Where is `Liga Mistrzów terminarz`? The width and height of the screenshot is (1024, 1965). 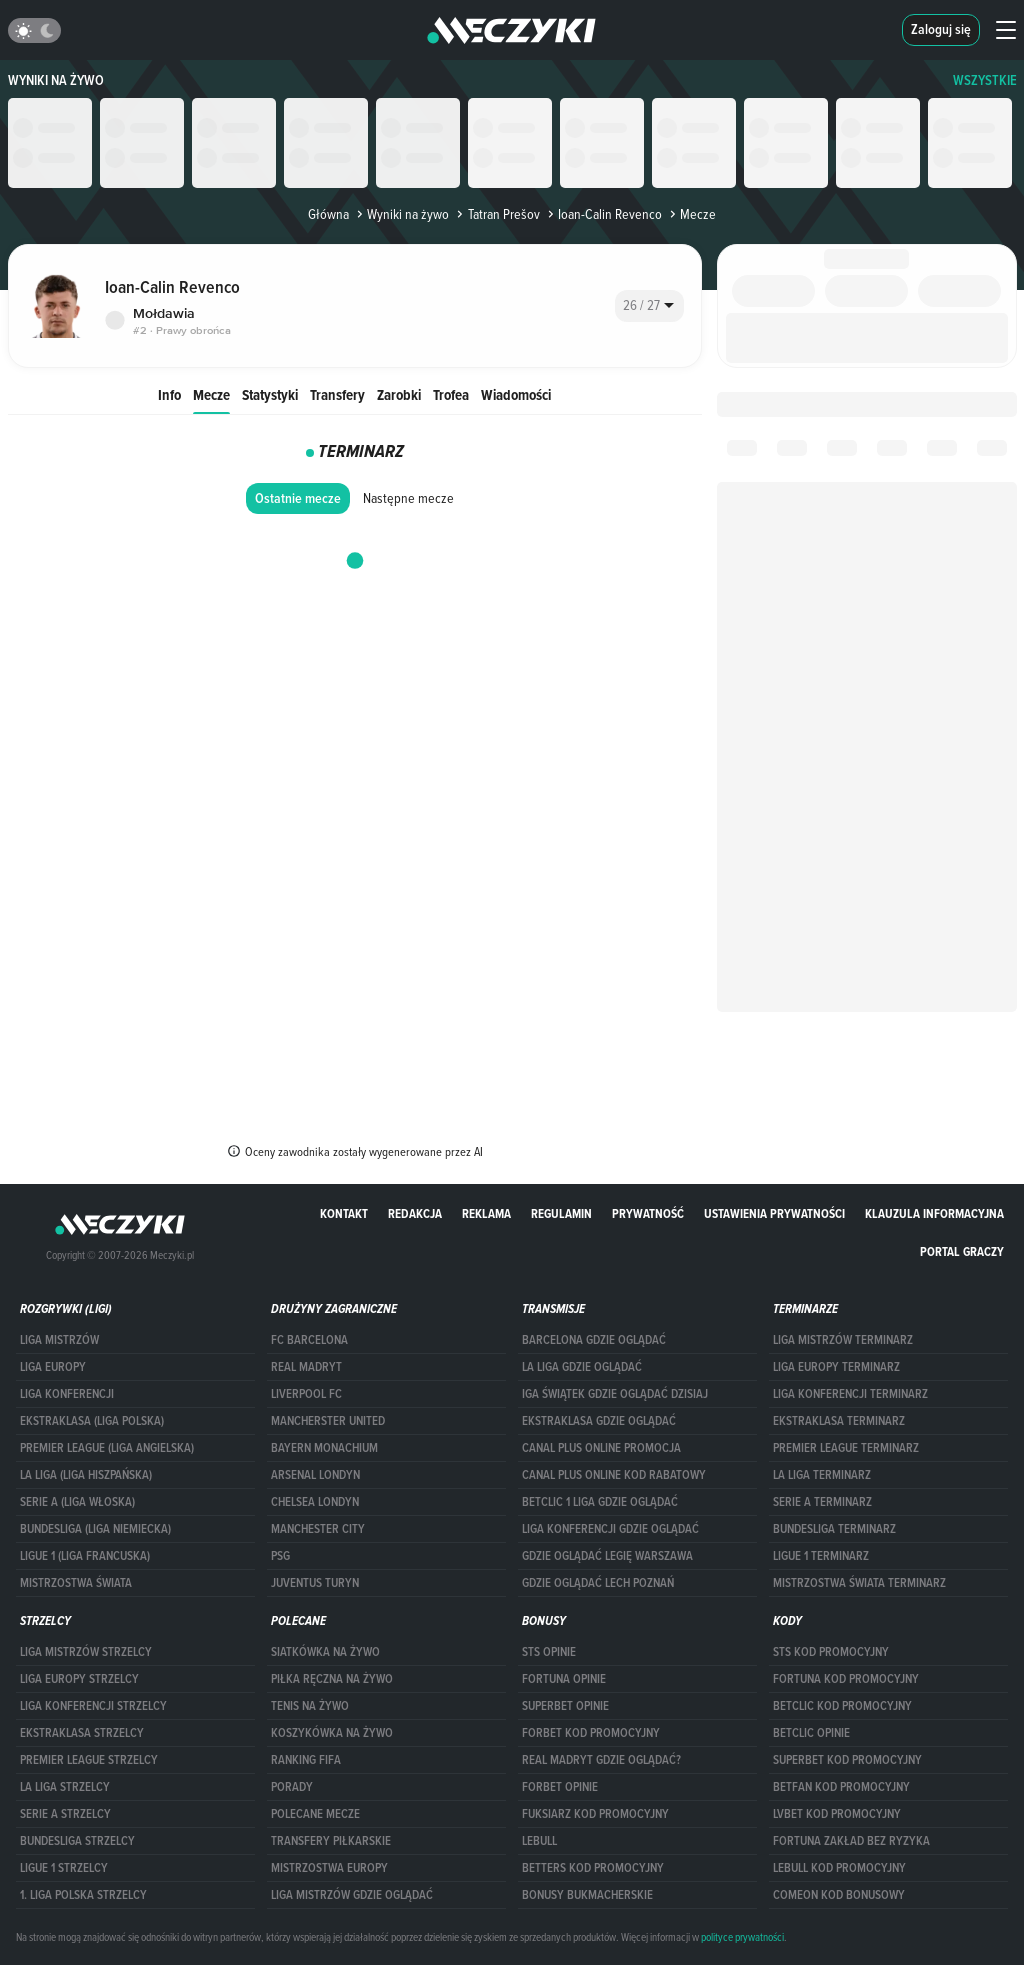
Liga Mistrzów terminarz is located at coordinates (843, 1340).